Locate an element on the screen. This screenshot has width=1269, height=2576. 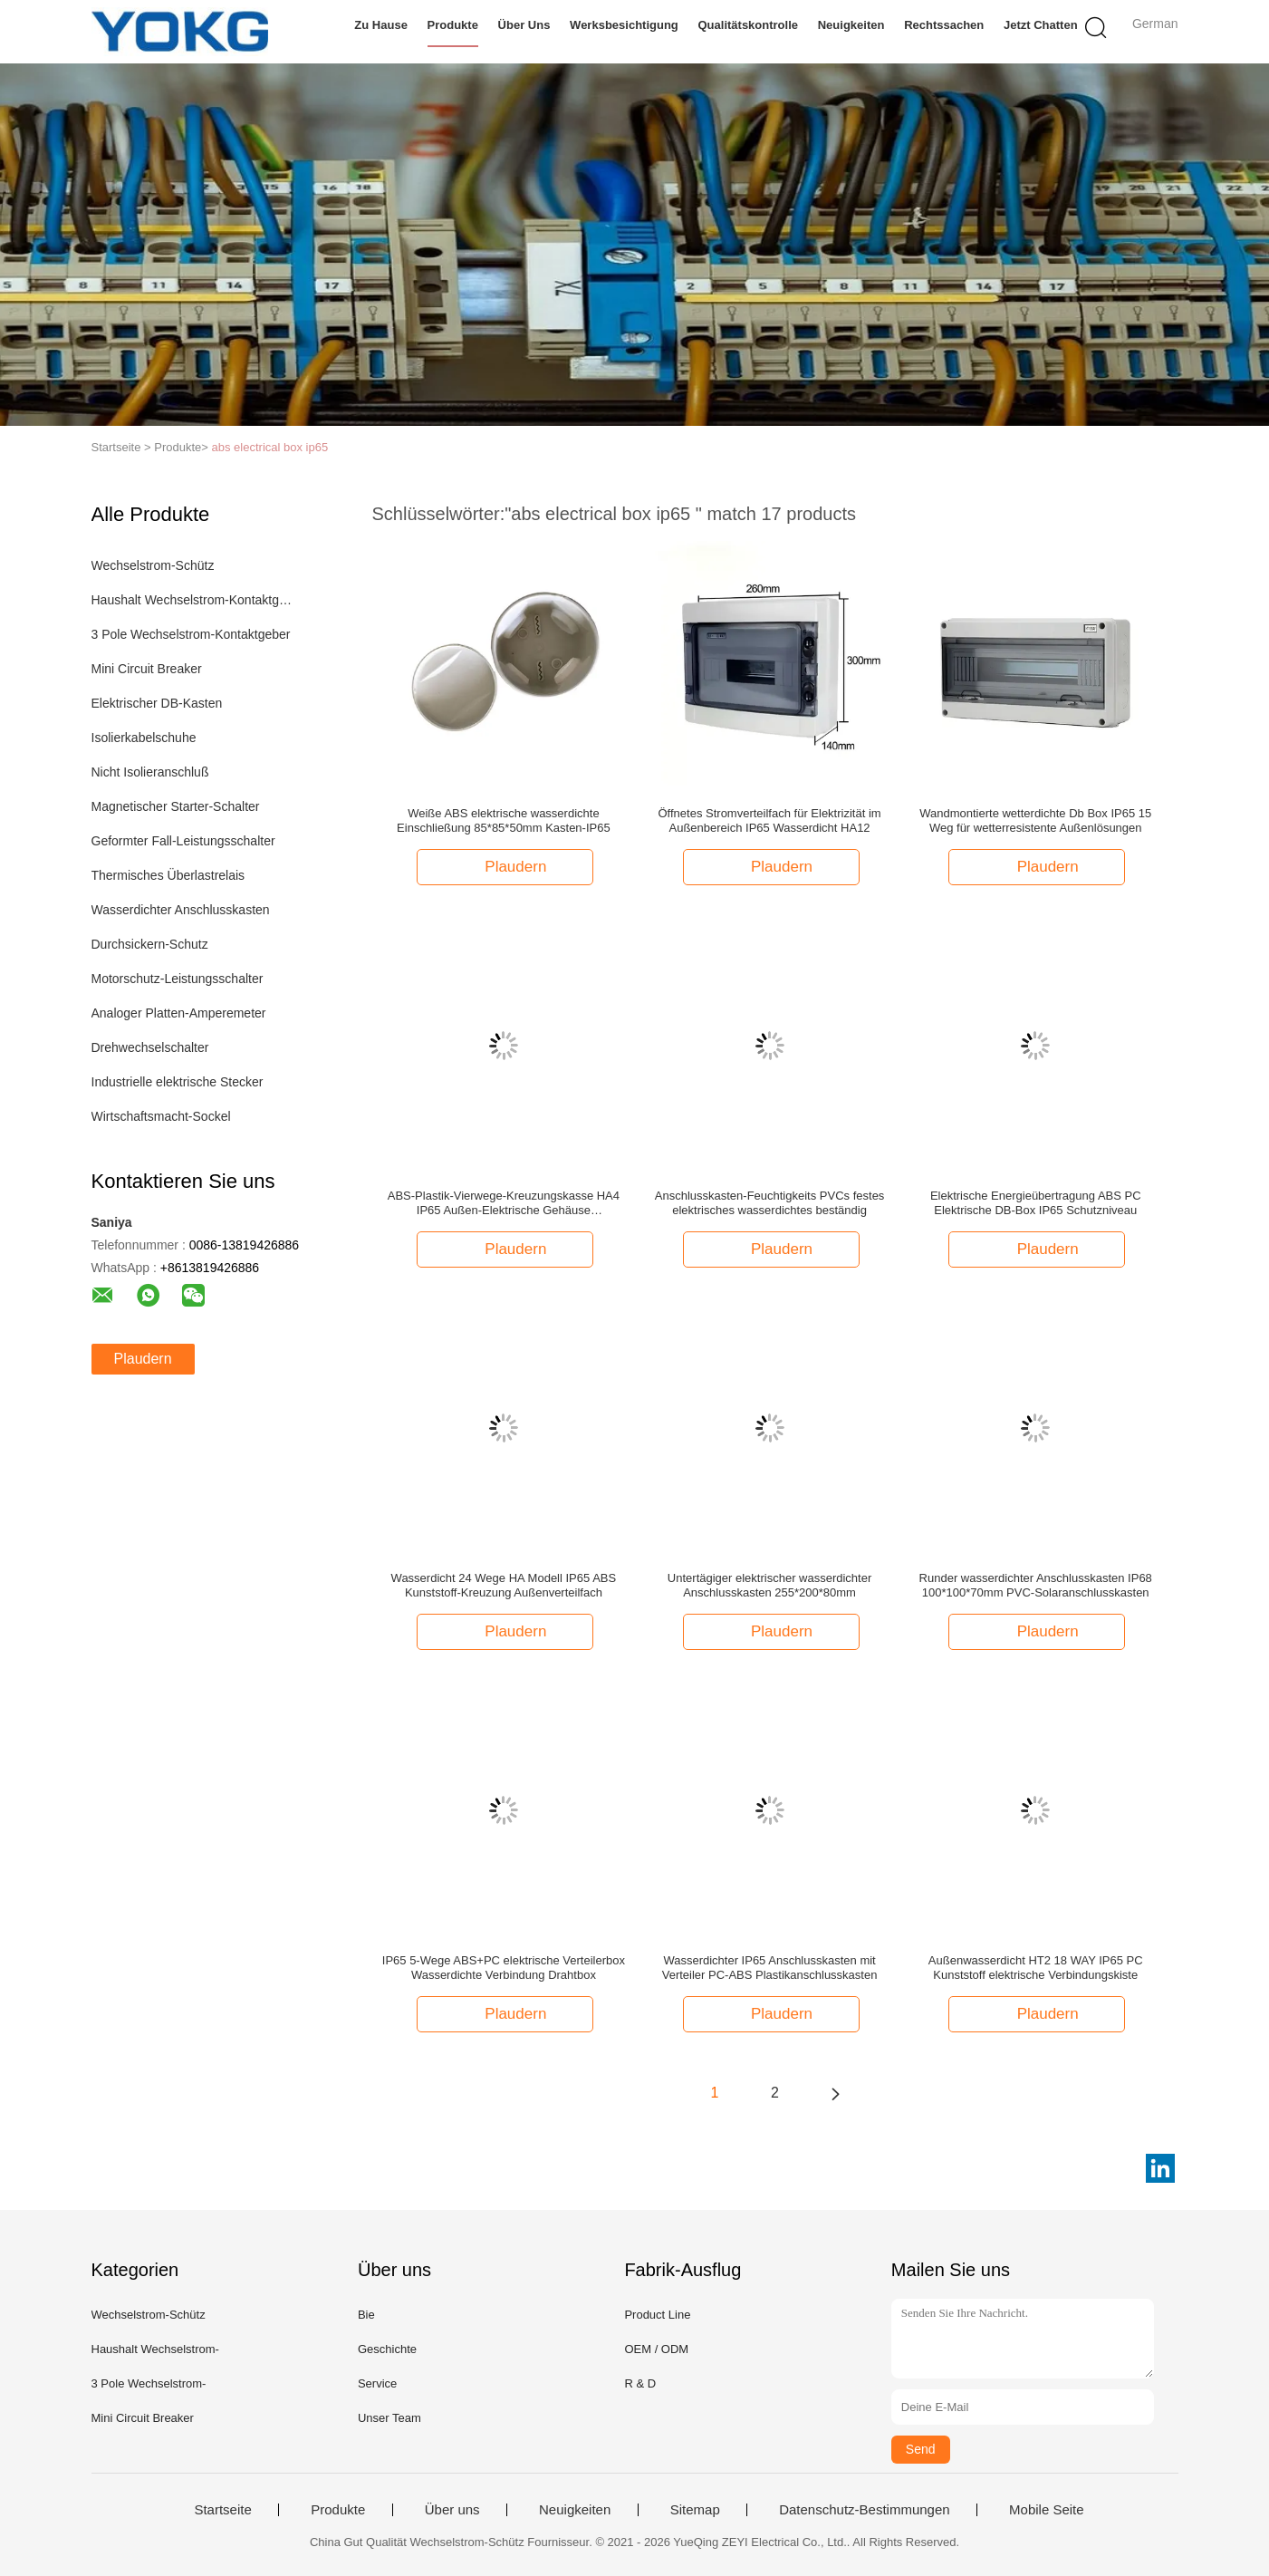
OEM / ODM is located at coordinates (656, 2349).